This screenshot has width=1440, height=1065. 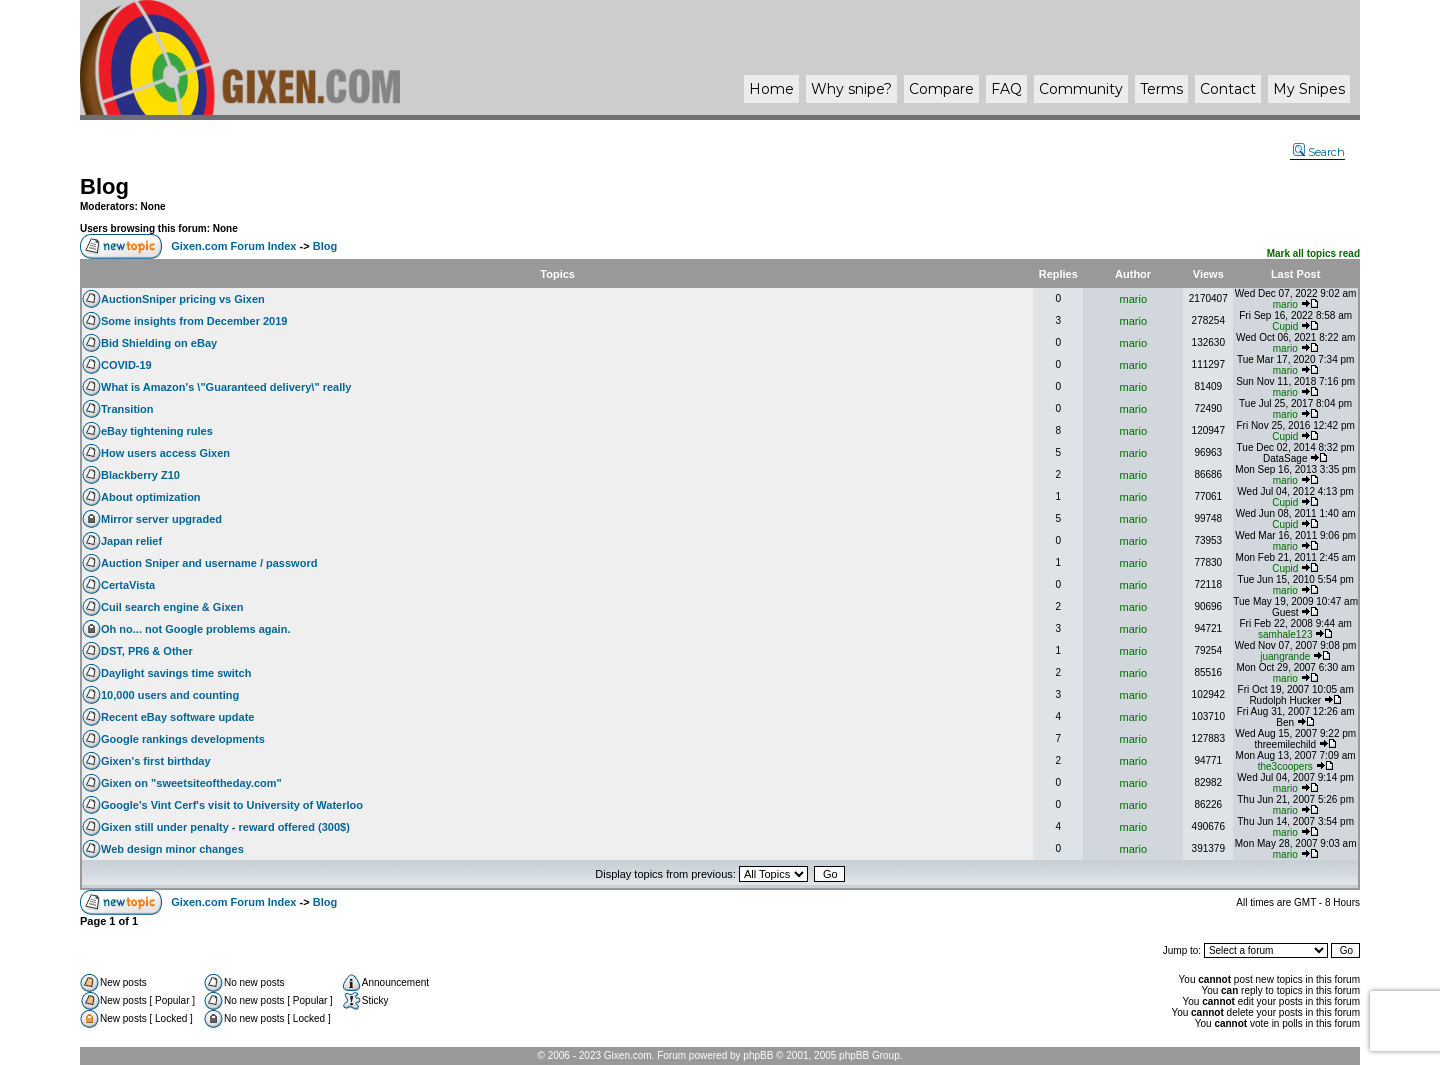 What do you see at coordinates (1313, 253) in the screenshot?
I see `Mark all topics read` at bounding box center [1313, 253].